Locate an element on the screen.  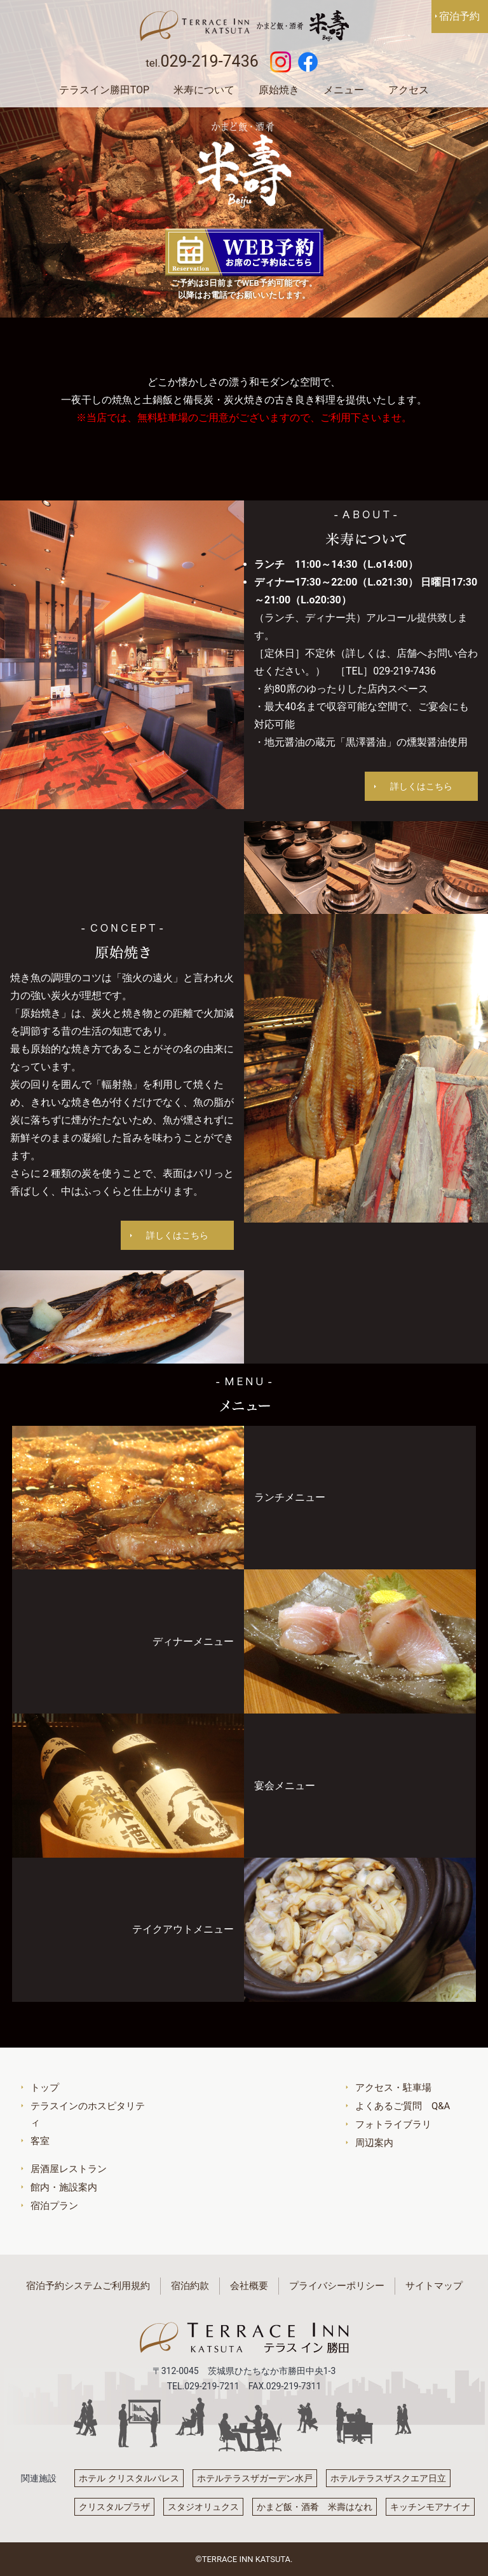
プライバシーポリシー is located at coordinates (336, 2285).